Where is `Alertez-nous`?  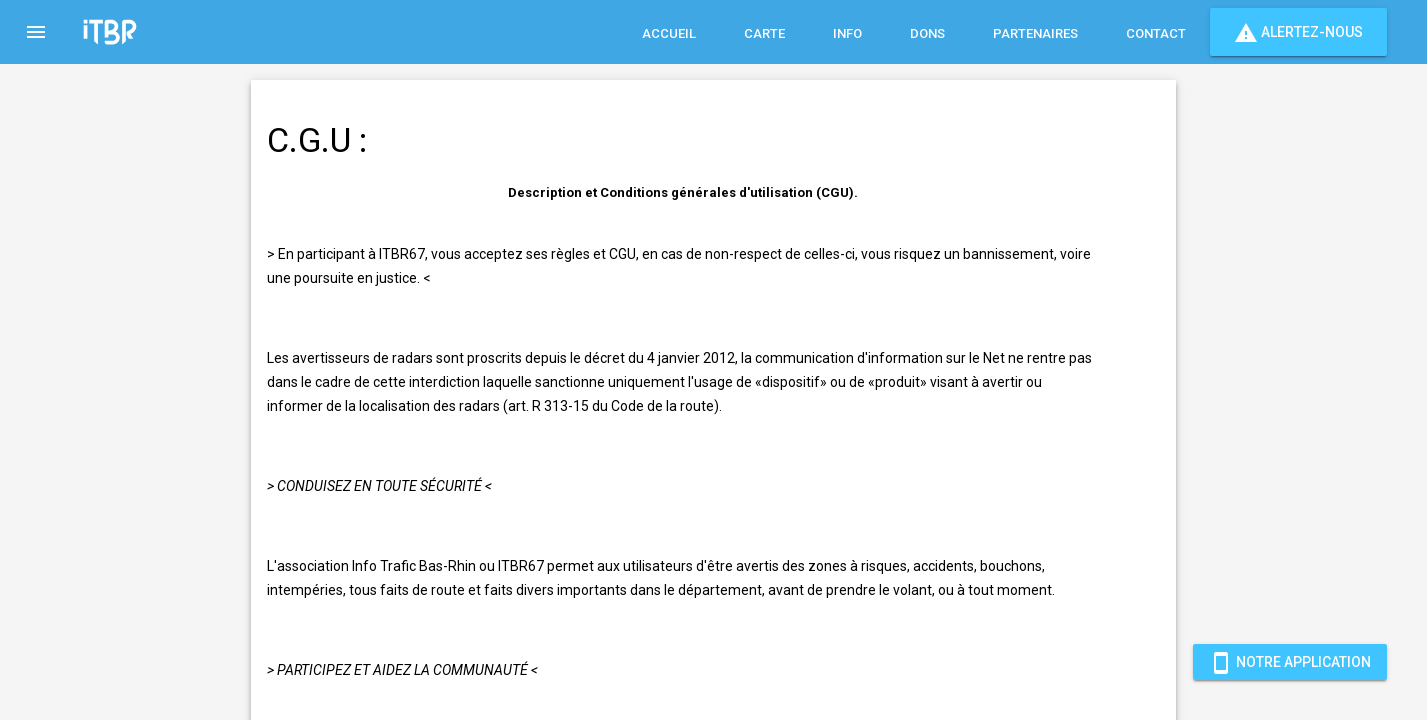 Alertez-nous is located at coordinates (1298, 32).